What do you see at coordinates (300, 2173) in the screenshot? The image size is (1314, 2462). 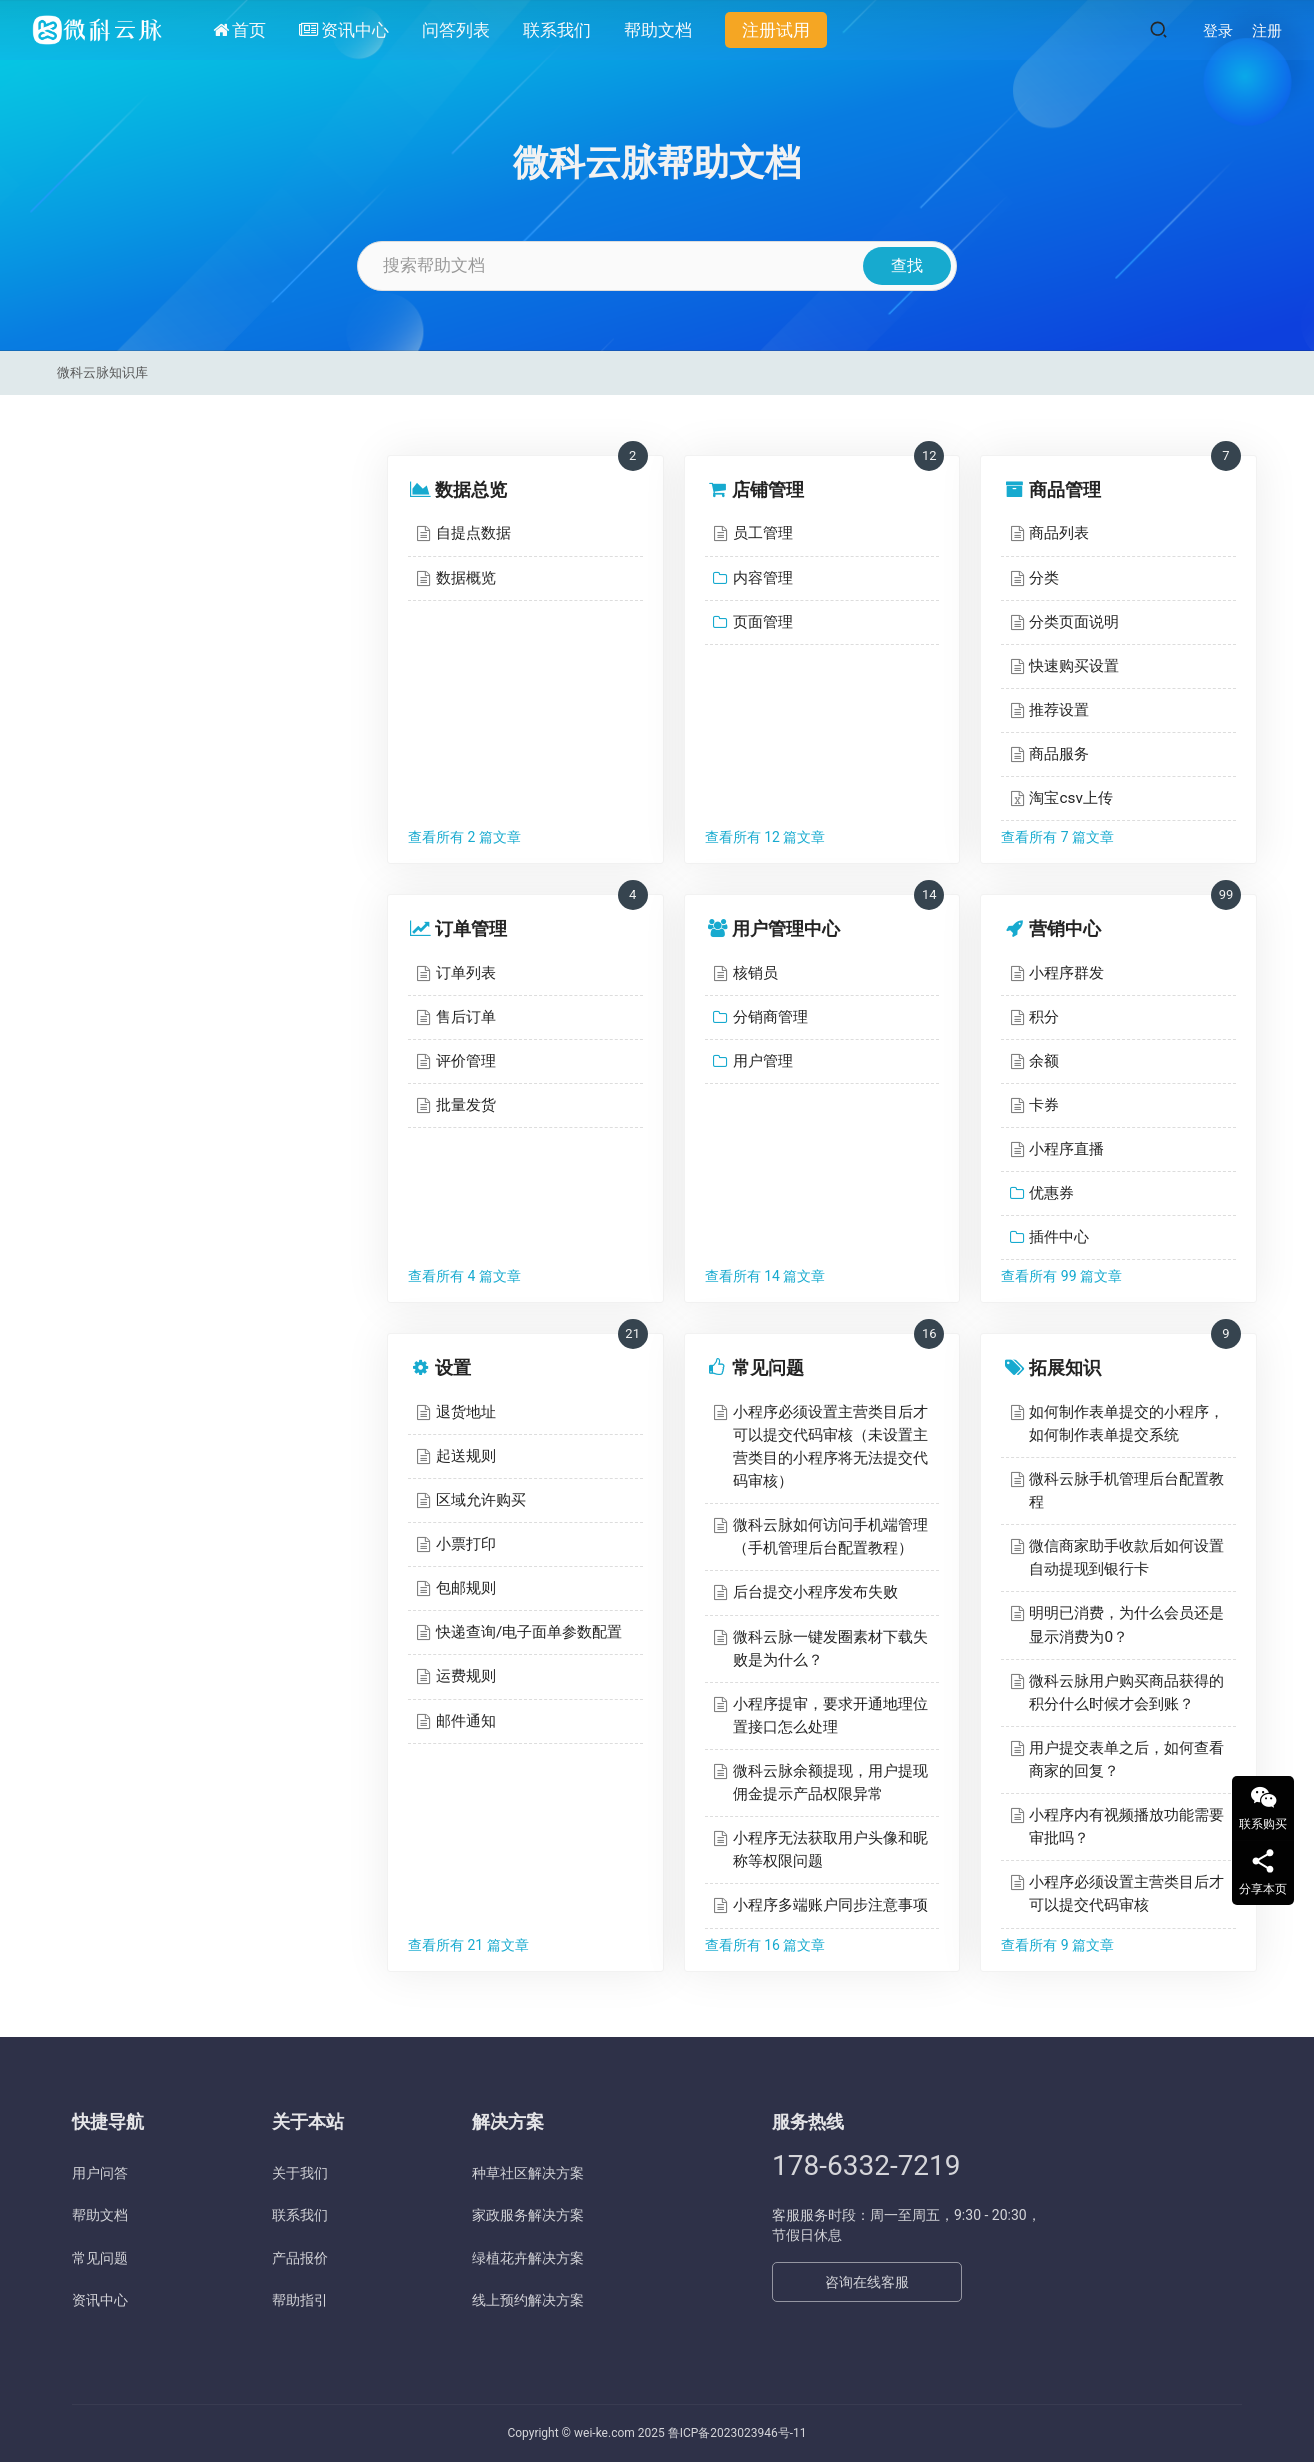 I see `关于我们` at bounding box center [300, 2173].